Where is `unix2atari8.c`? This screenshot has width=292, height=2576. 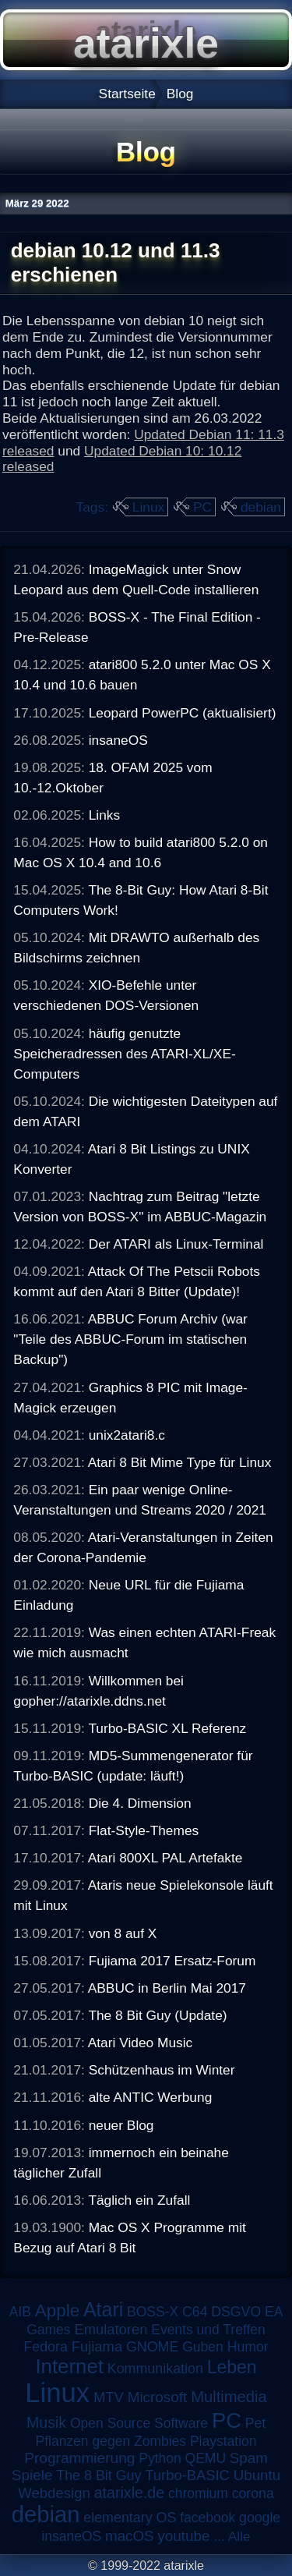
unix2atari8.c is located at coordinates (127, 1435).